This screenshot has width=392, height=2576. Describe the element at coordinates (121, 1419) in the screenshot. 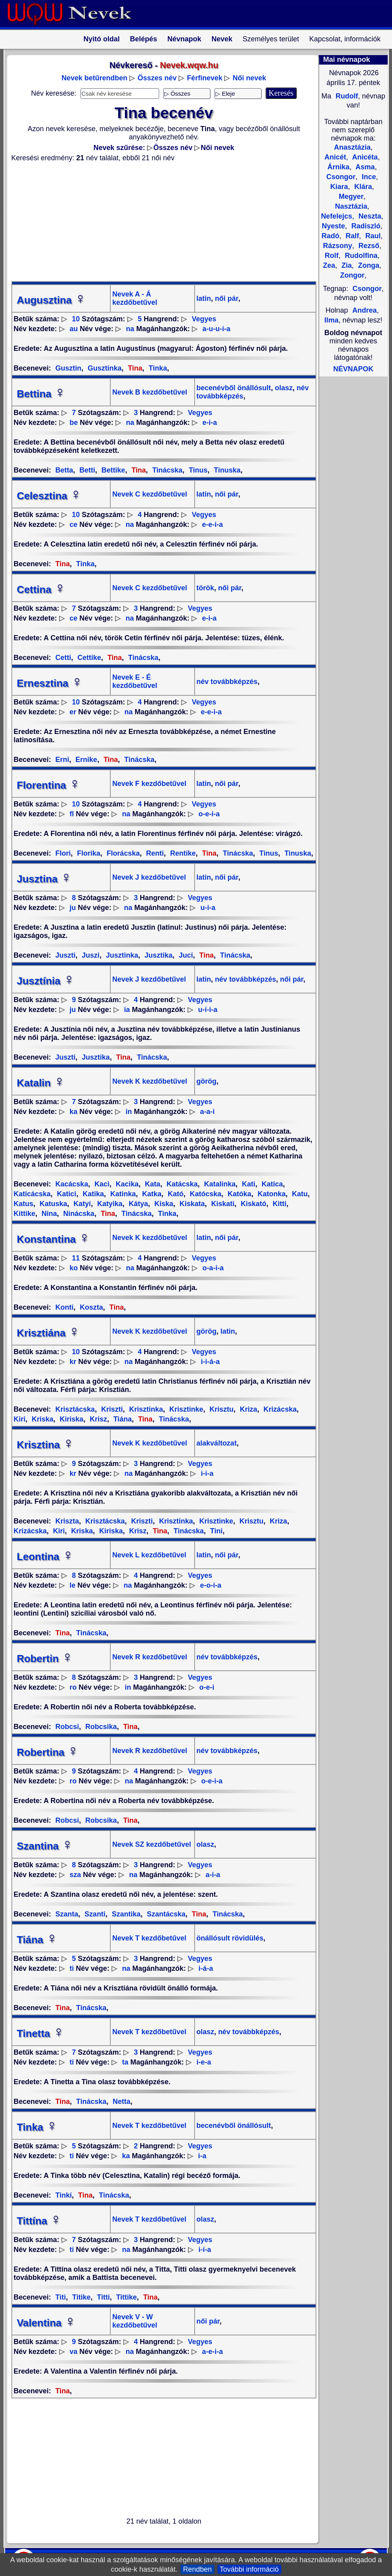

I see `Tiána` at that location.